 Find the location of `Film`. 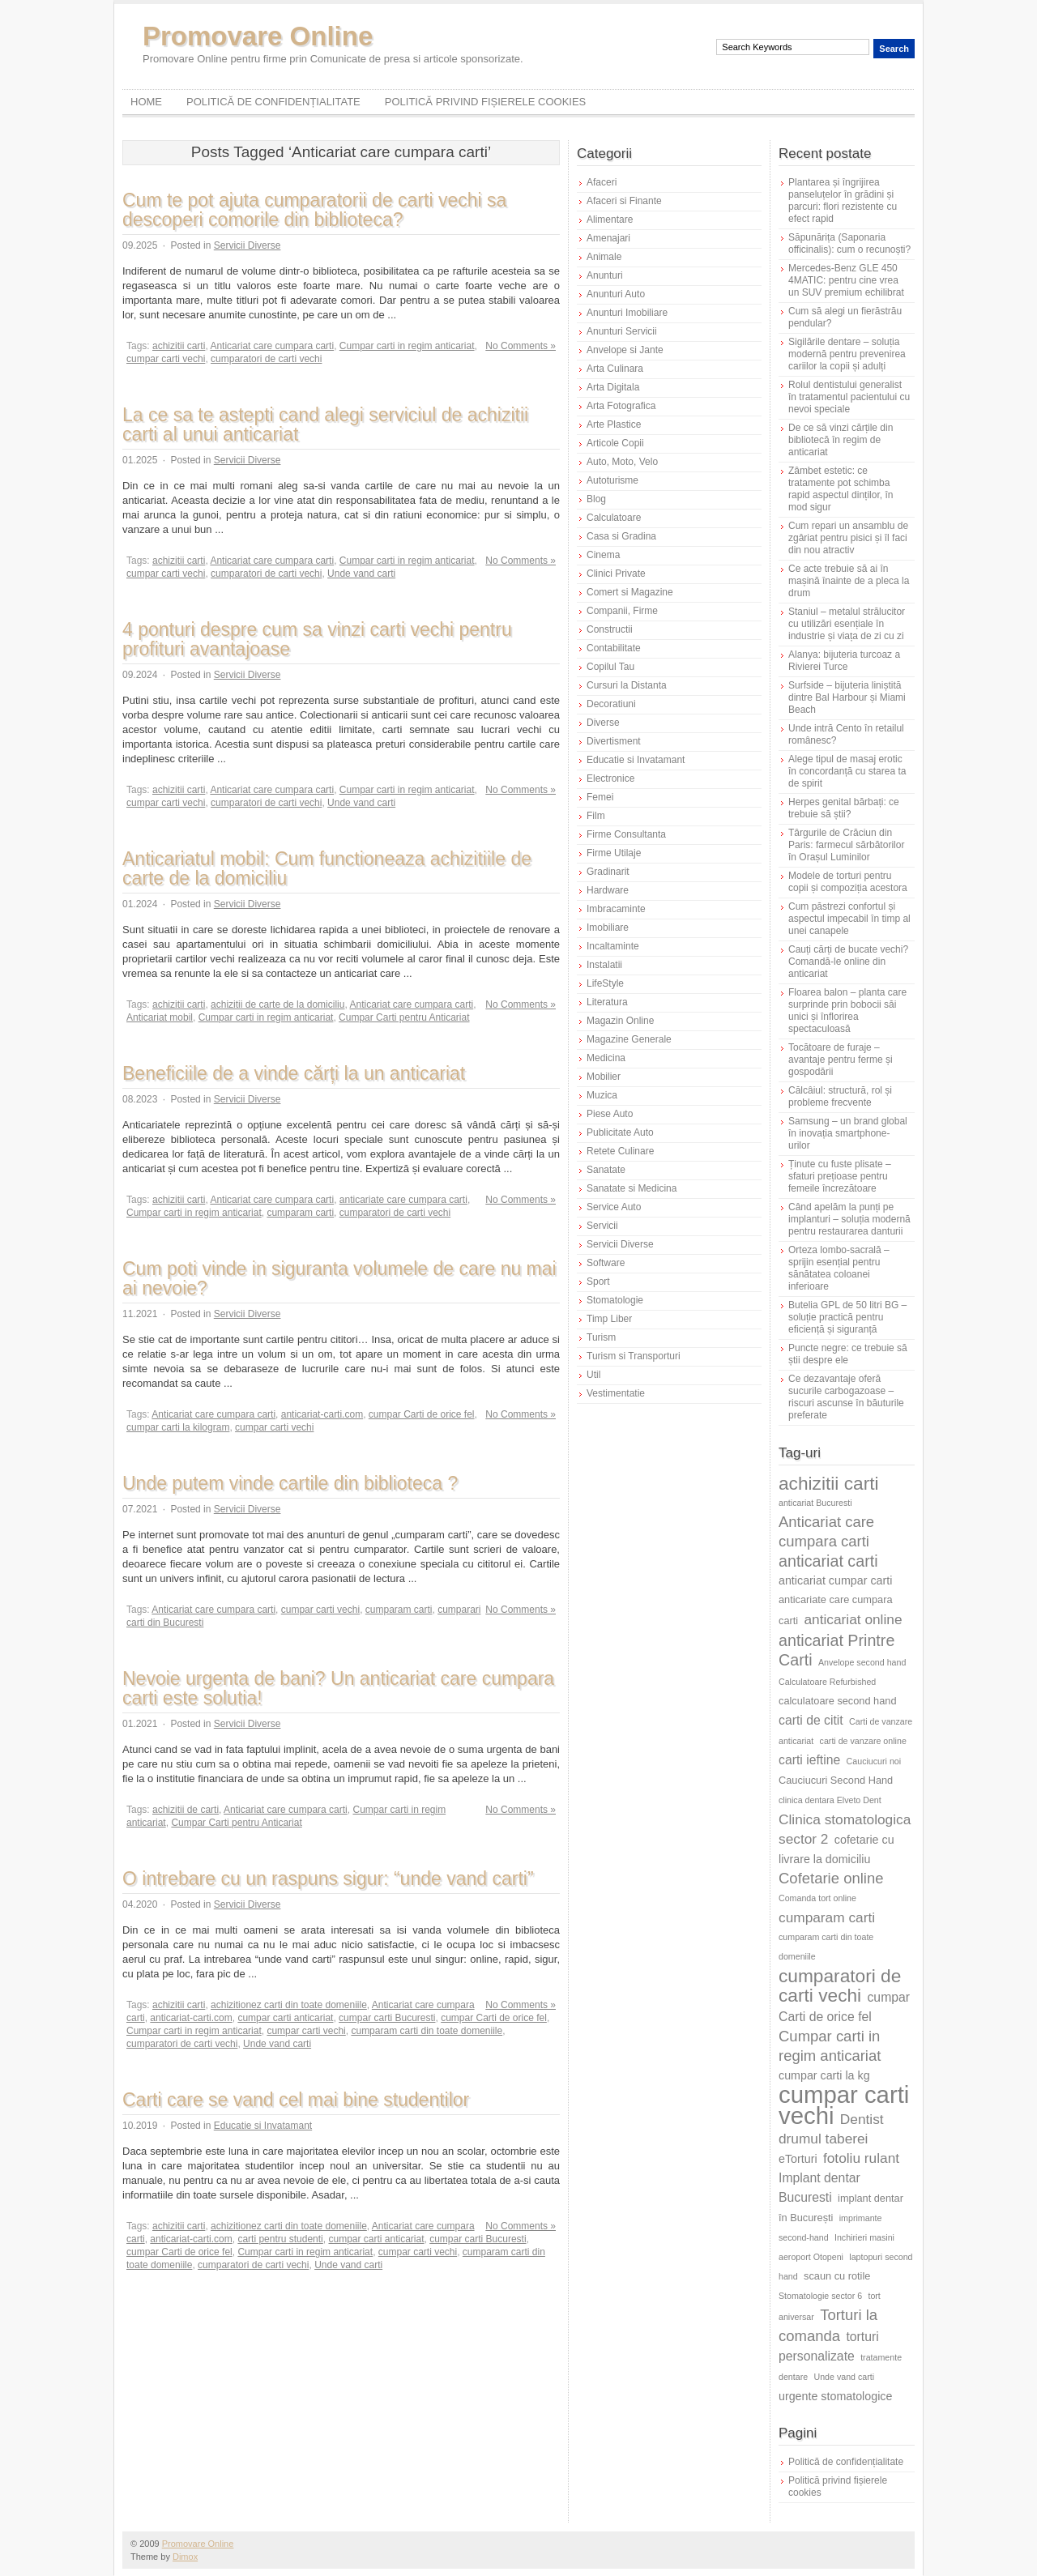

Film is located at coordinates (596, 815).